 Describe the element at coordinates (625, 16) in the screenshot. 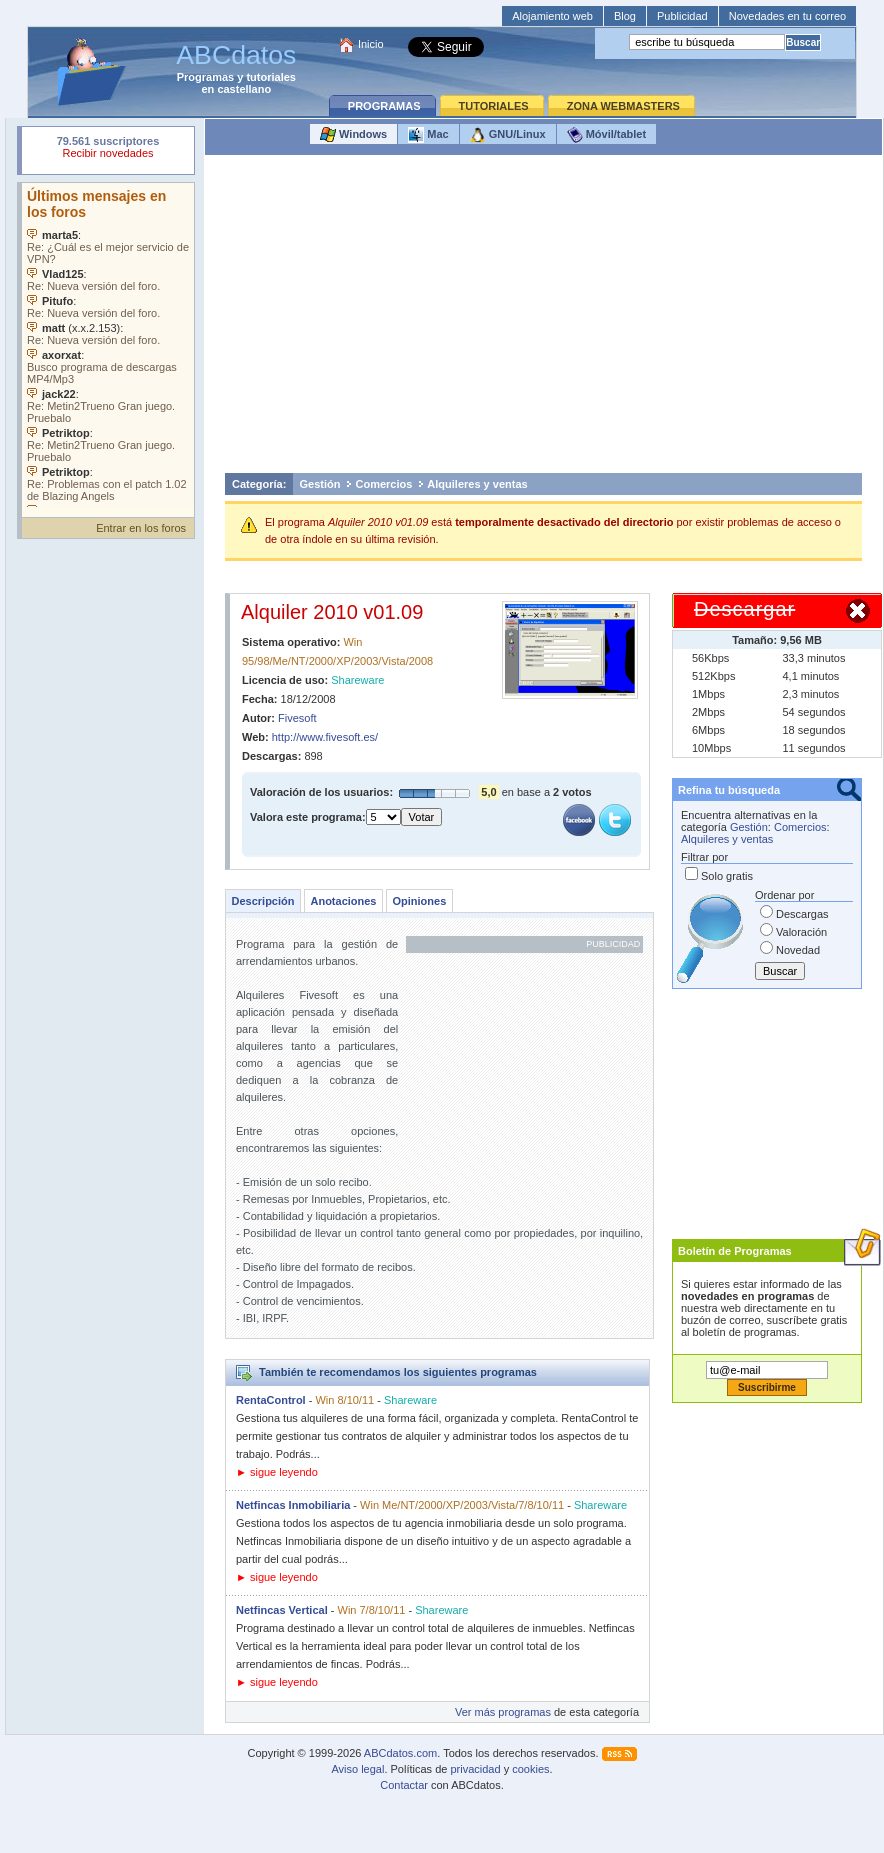

I see `Blog` at that location.